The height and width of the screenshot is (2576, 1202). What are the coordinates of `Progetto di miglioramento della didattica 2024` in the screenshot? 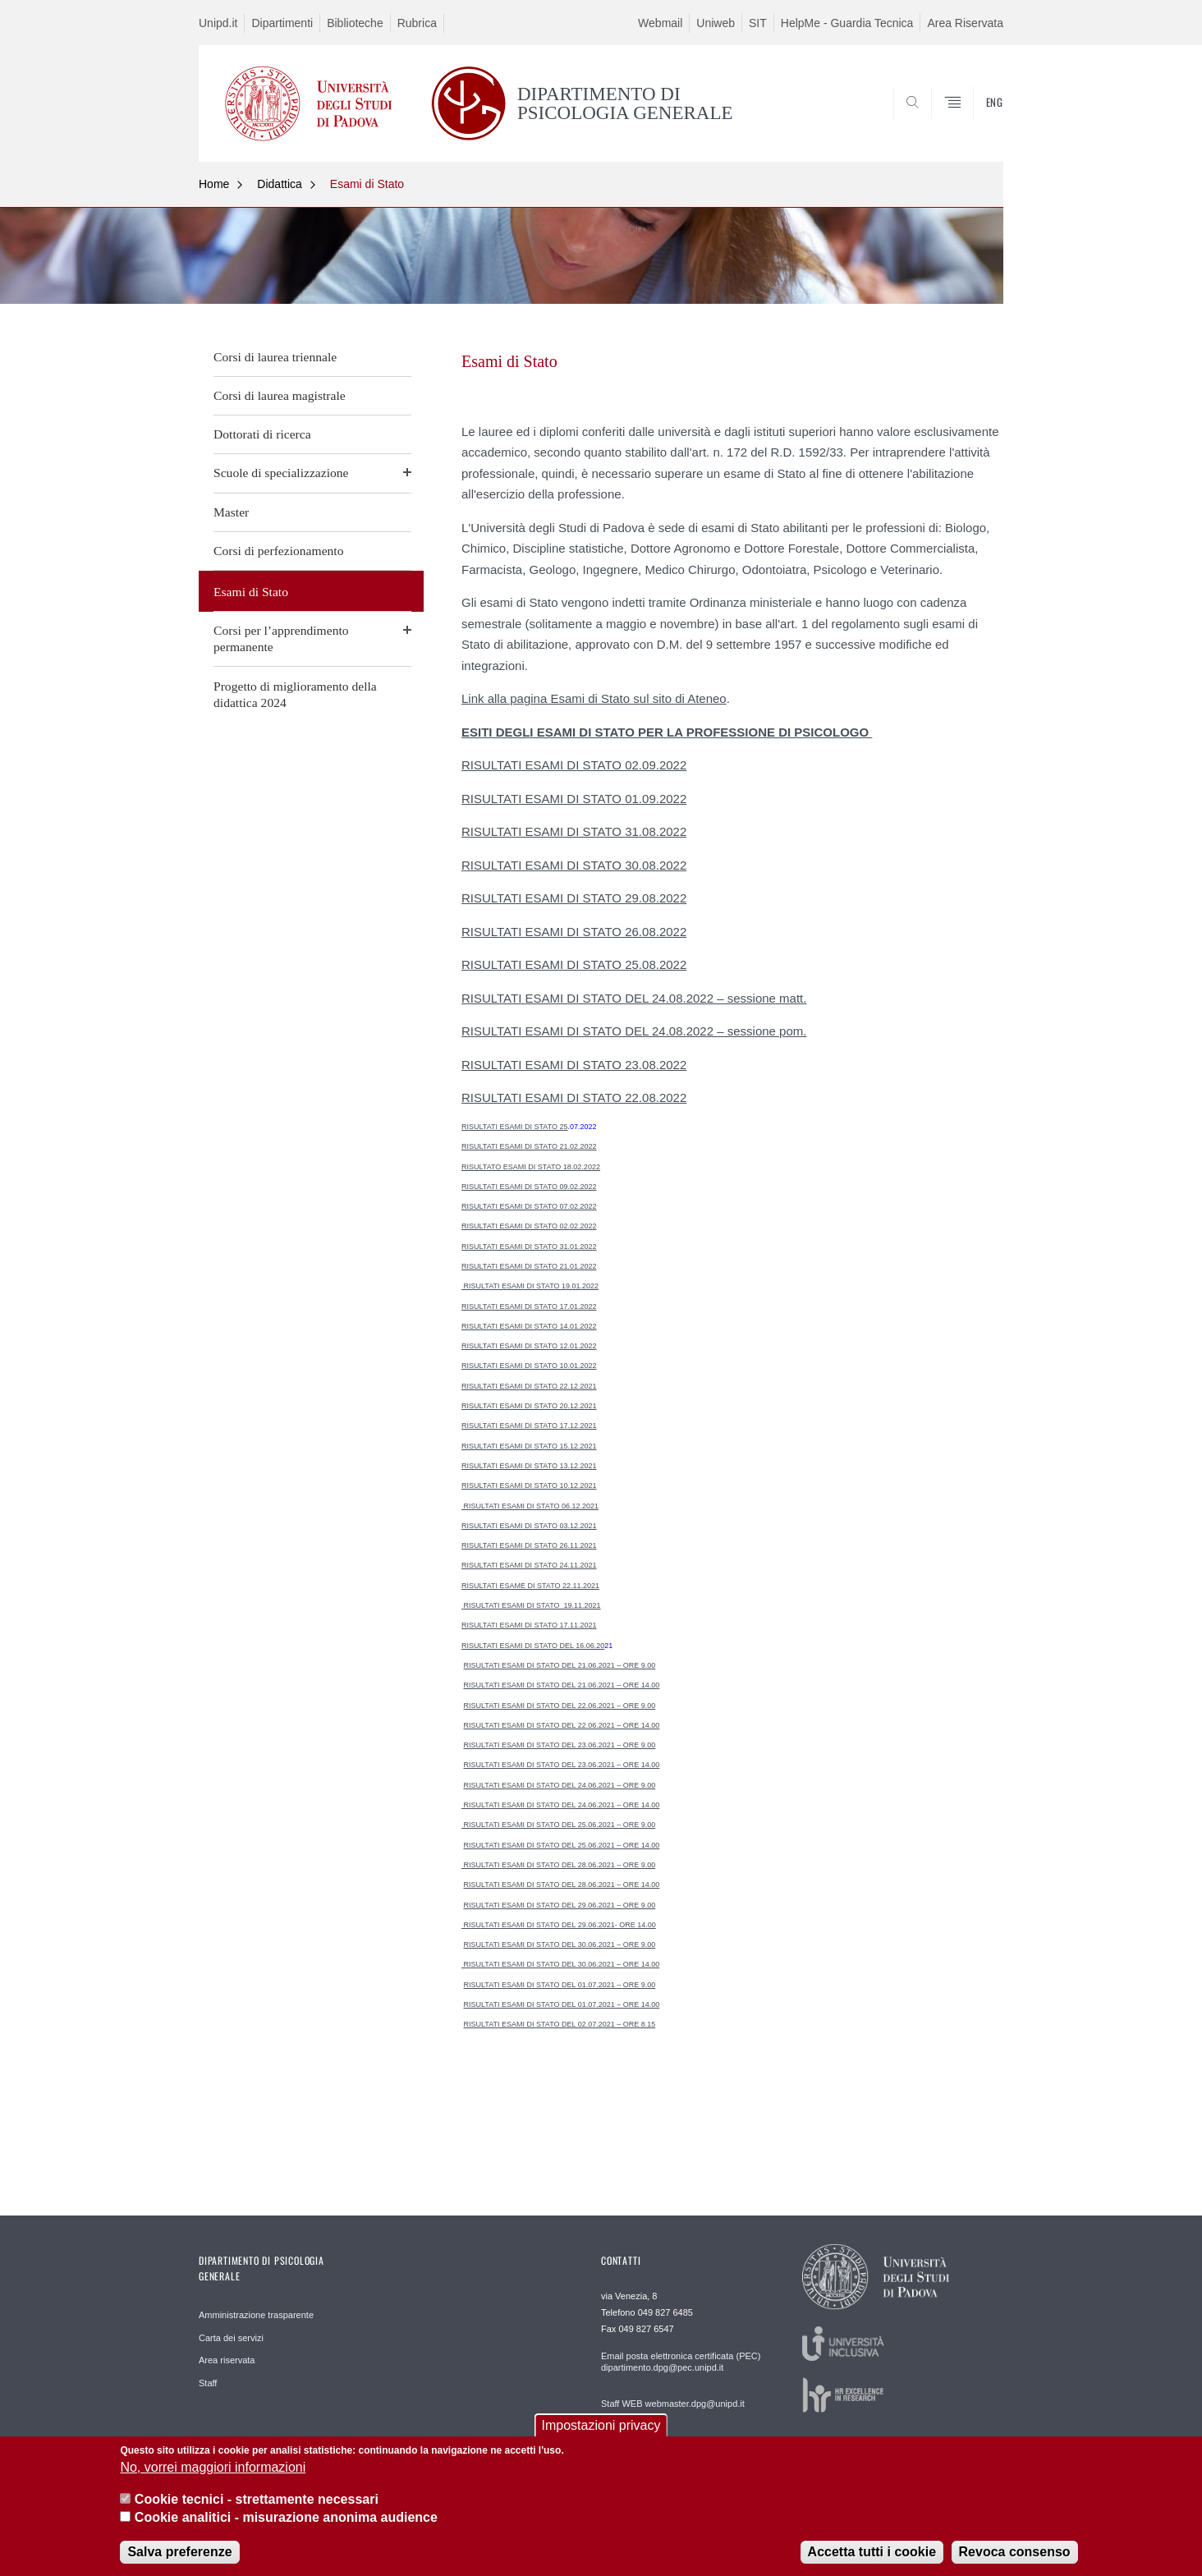 It's located at (295, 694).